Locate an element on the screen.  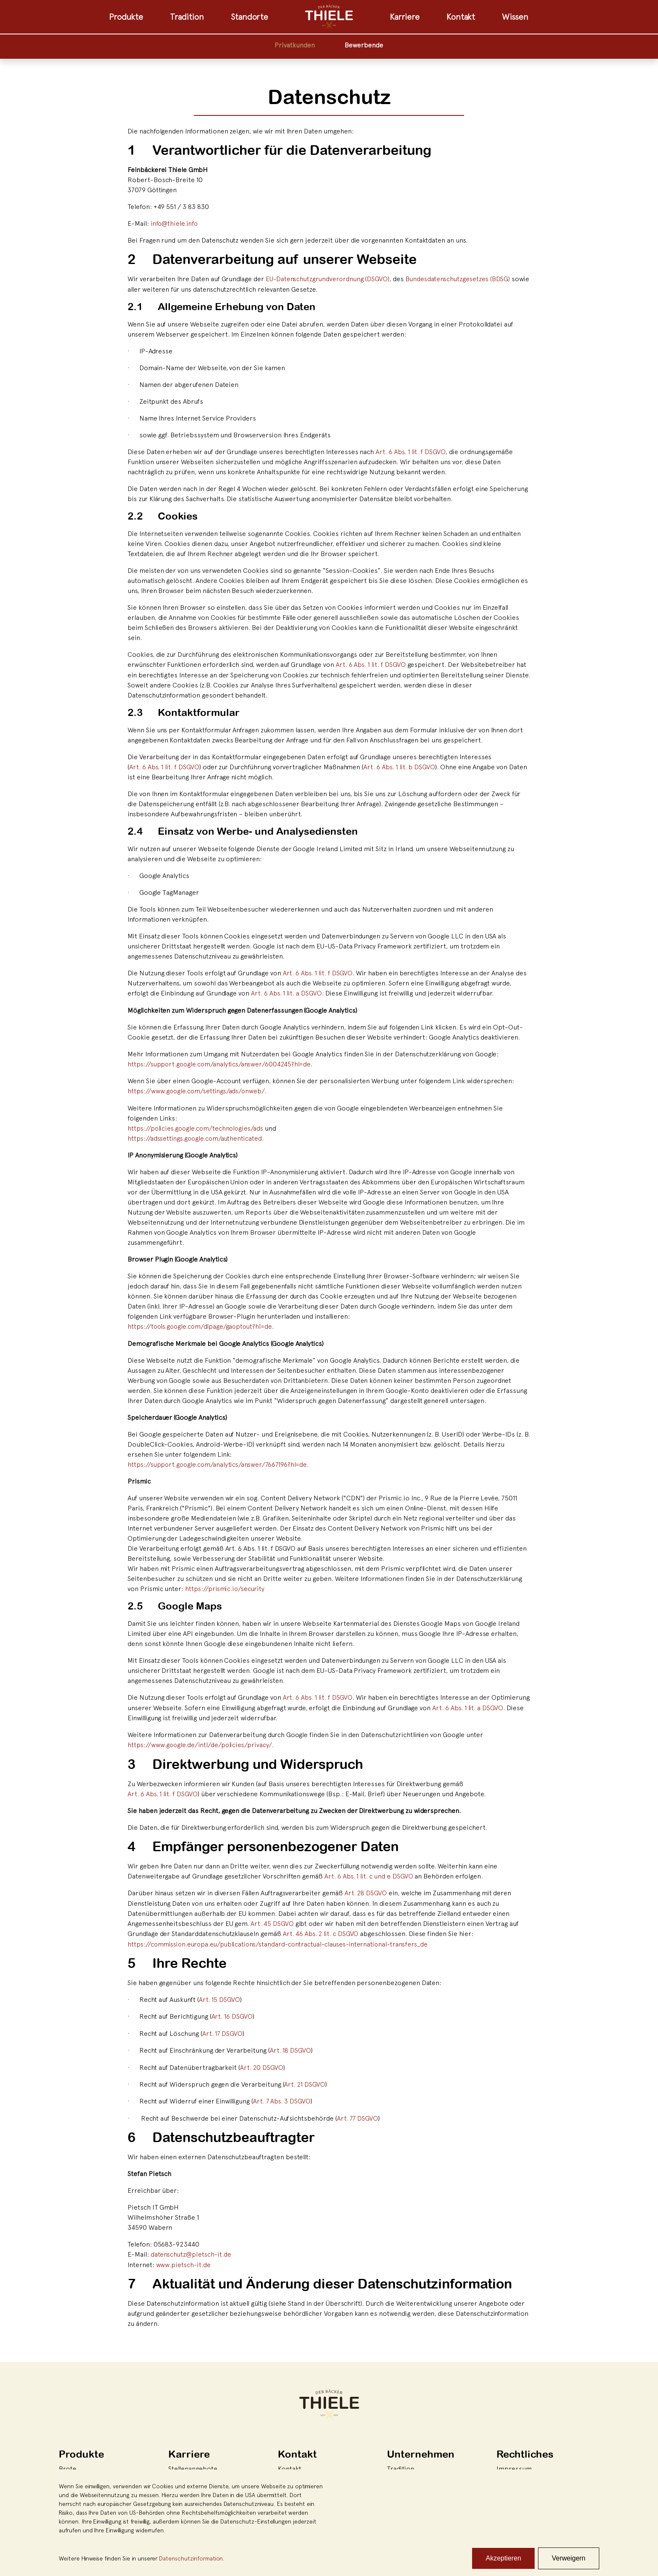
Art. 21 DSGVO is located at coordinates (305, 2079).